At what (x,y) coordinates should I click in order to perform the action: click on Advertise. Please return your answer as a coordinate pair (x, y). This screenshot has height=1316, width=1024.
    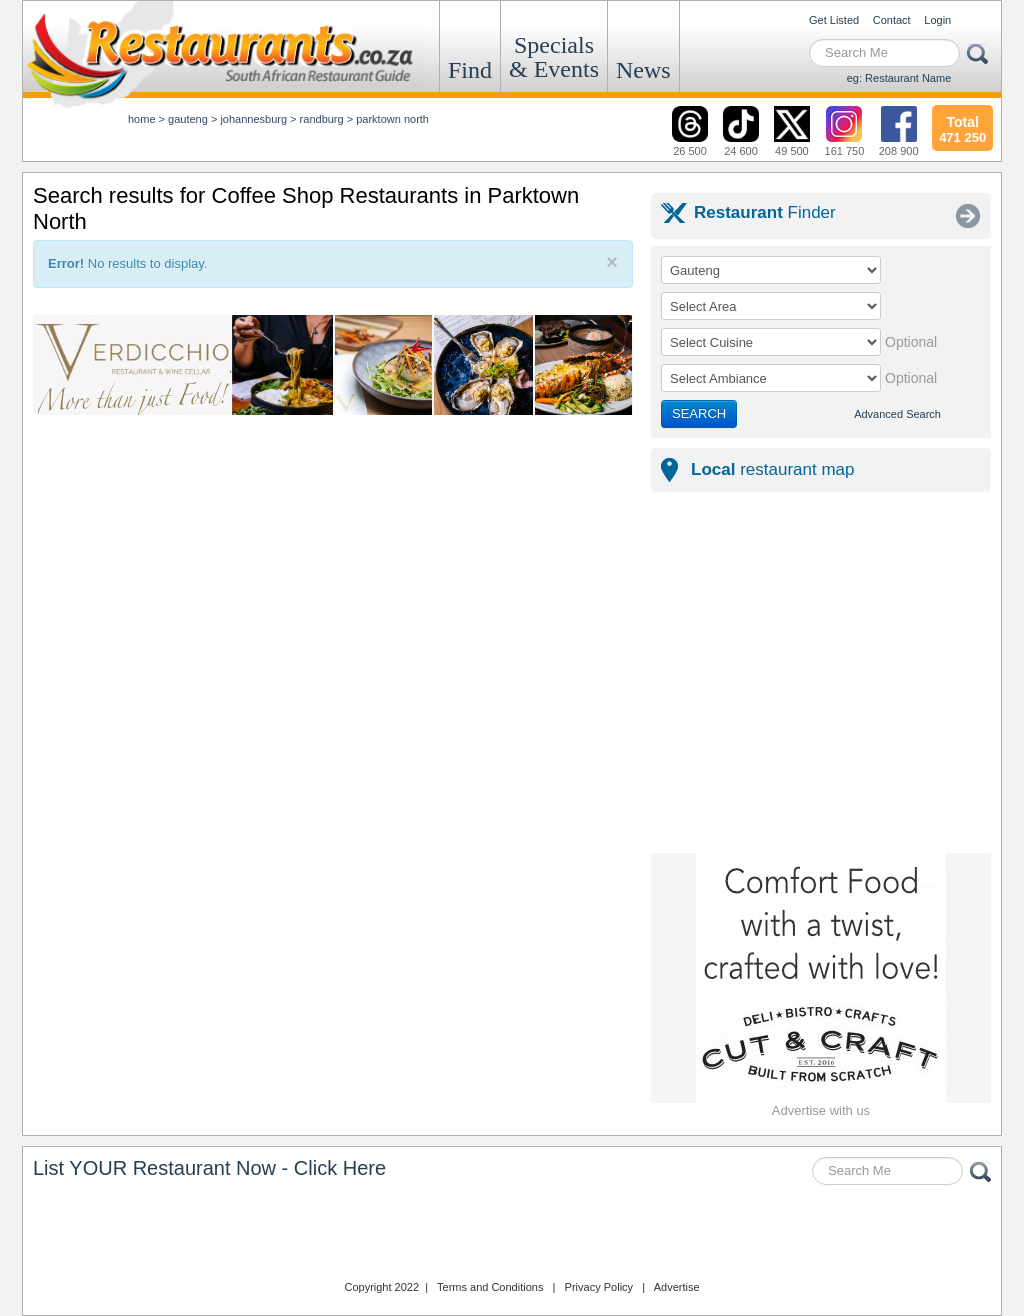
    Looking at the image, I should click on (677, 1287).